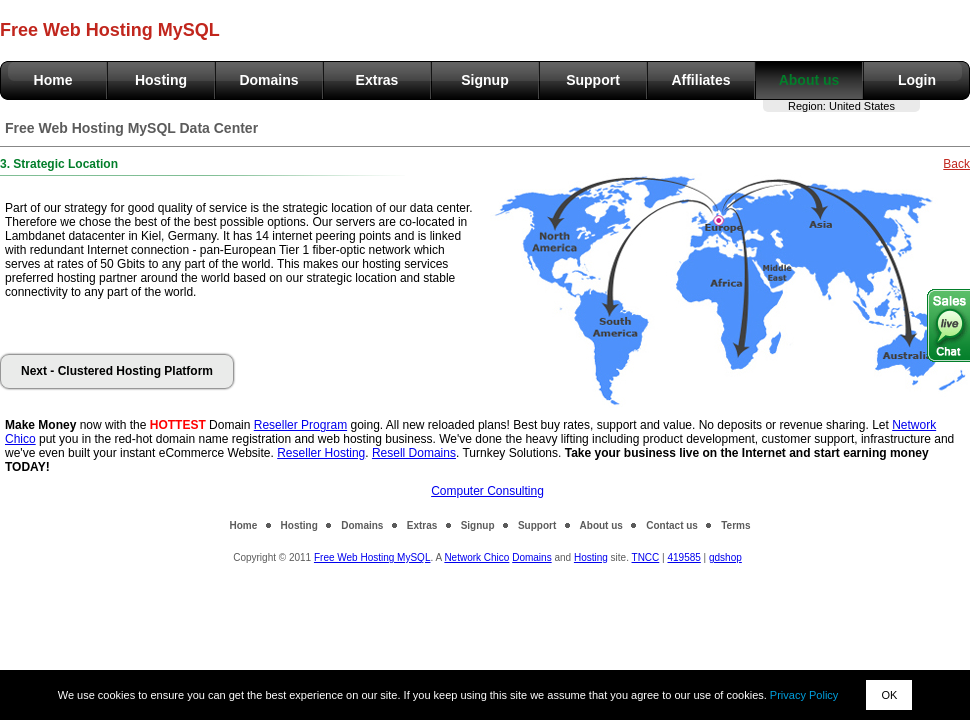  Describe the element at coordinates (161, 80) in the screenshot. I see `Hosting` at that location.